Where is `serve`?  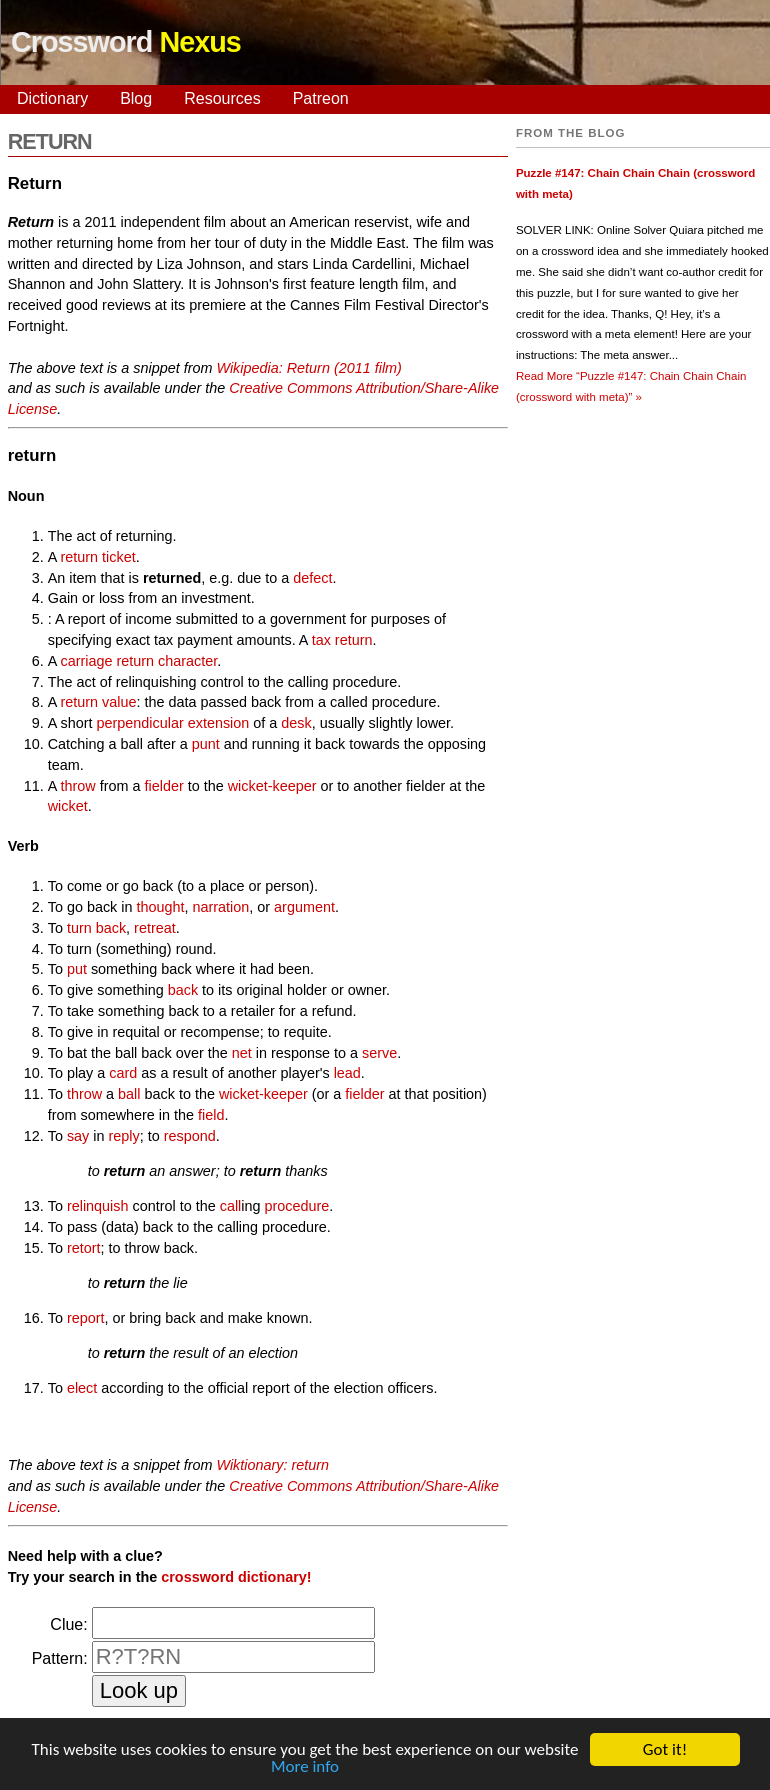
serve is located at coordinates (379, 1053).